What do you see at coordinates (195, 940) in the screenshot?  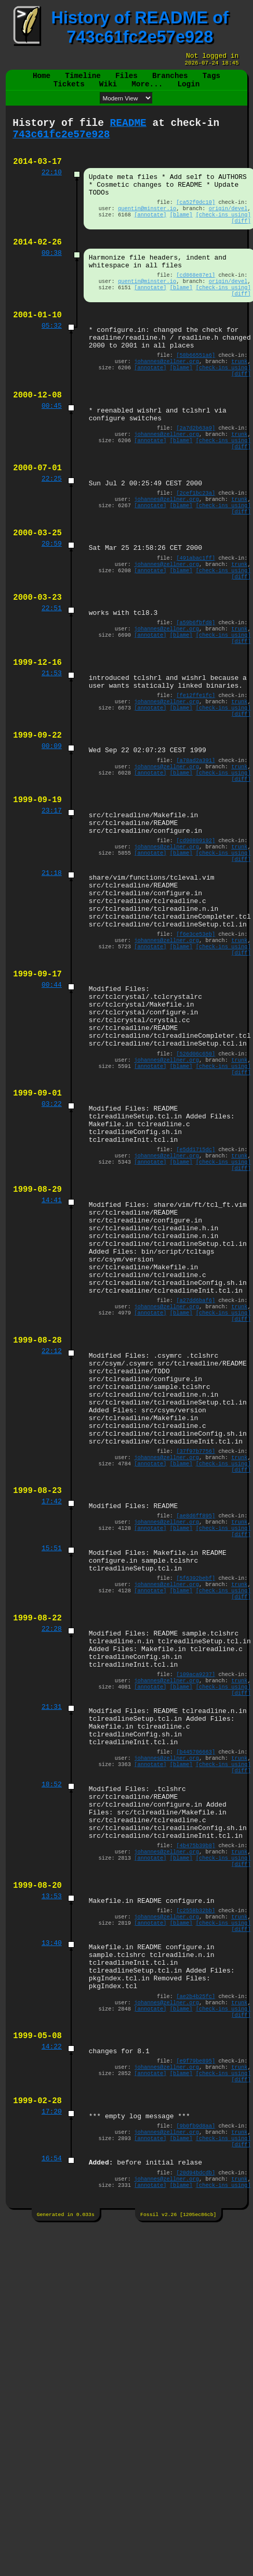 I see `[cd90809192]` at bounding box center [195, 940].